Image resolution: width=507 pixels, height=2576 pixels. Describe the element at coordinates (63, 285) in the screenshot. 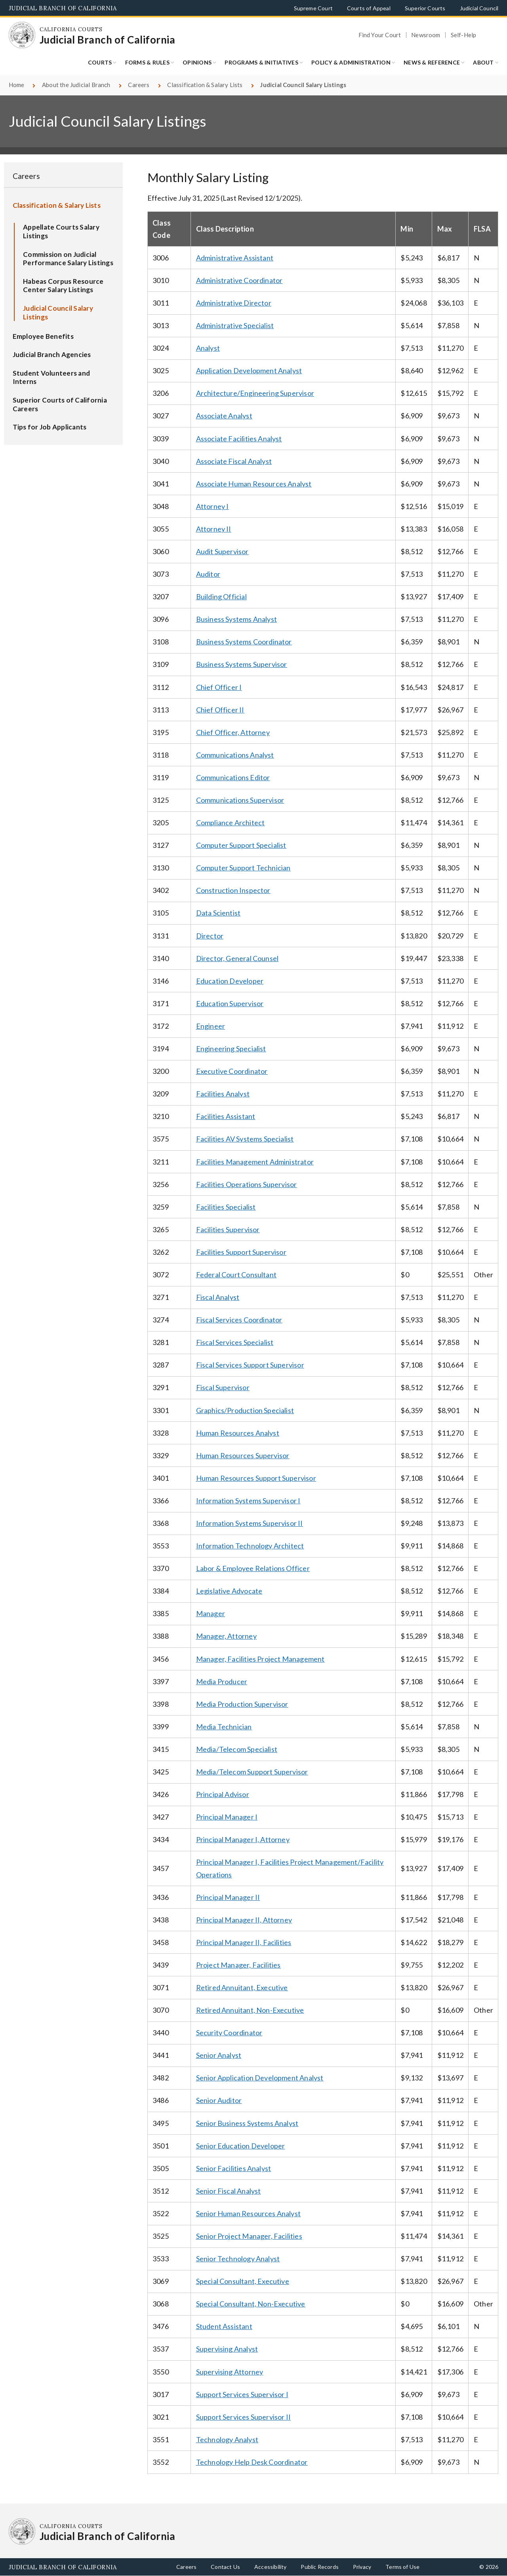

I see `Habeas Corpus Resource Center Salary Listings` at that location.